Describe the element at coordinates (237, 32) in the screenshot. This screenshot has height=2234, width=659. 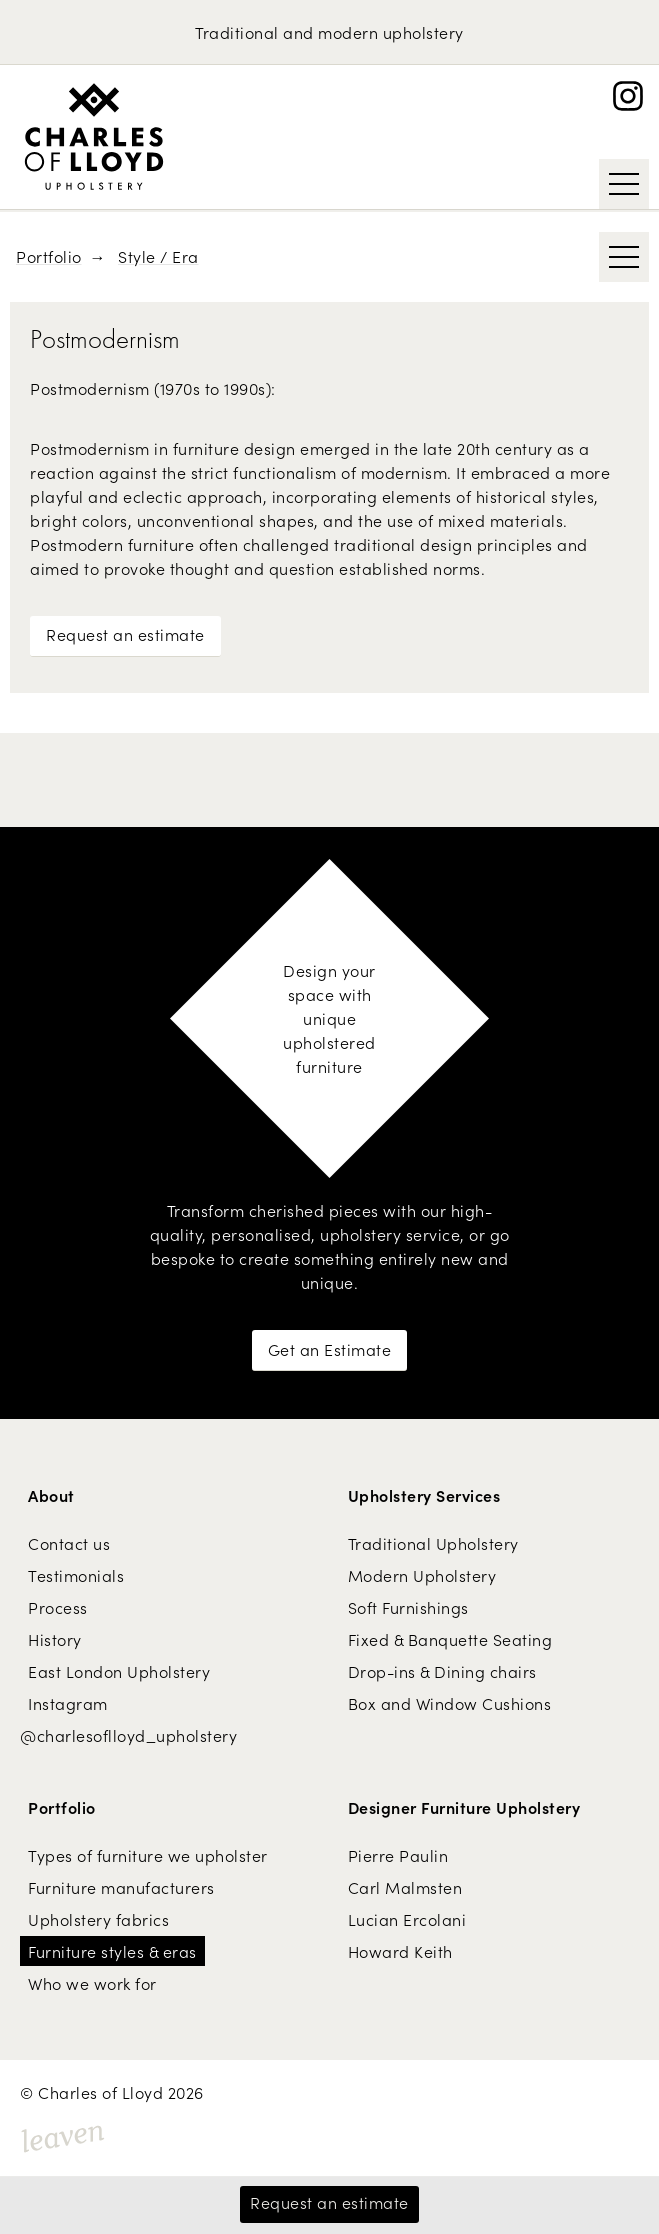
I see `Traditional` at that location.